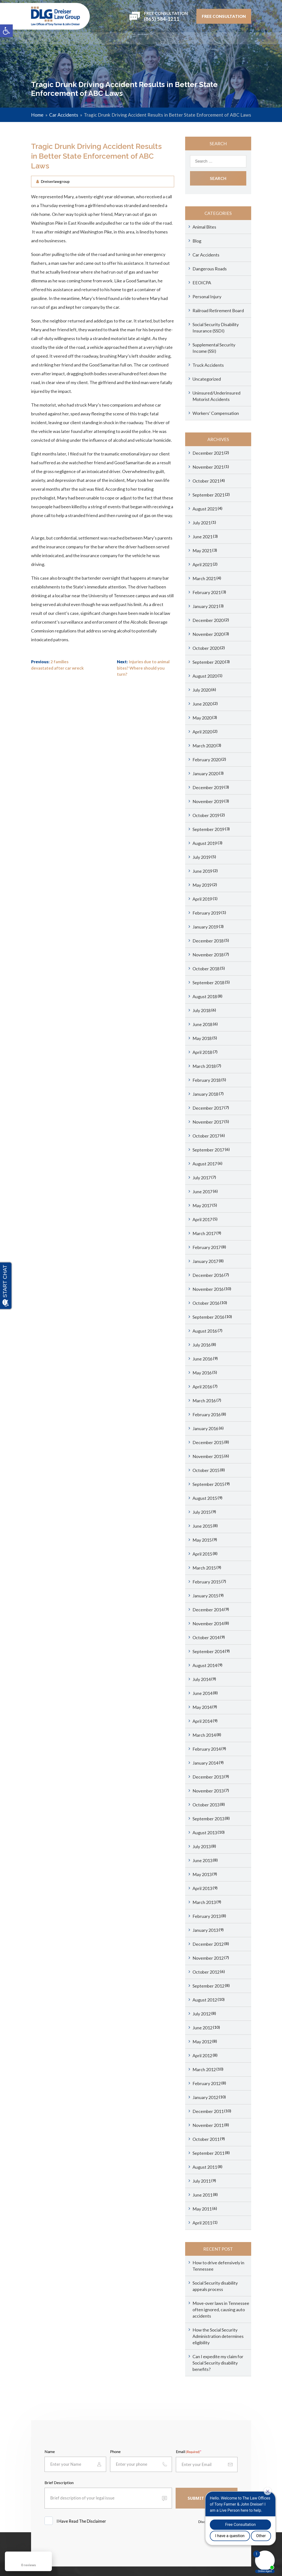 This screenshot has height=2576, width=282. Describe the element at coordinates (63, 115) in the screenshot. I see `Car Accidents` at that location.